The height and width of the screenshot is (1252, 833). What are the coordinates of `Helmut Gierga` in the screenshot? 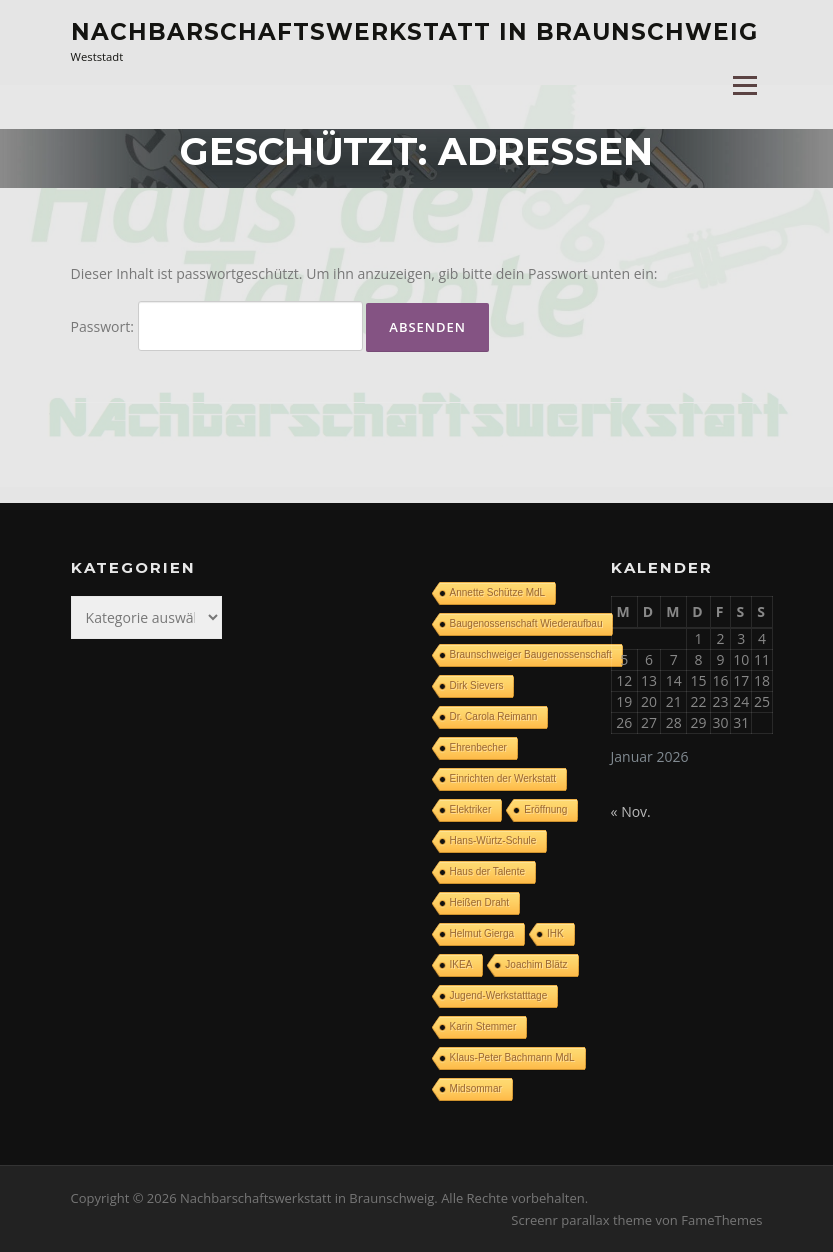 It's located at (482, 933).